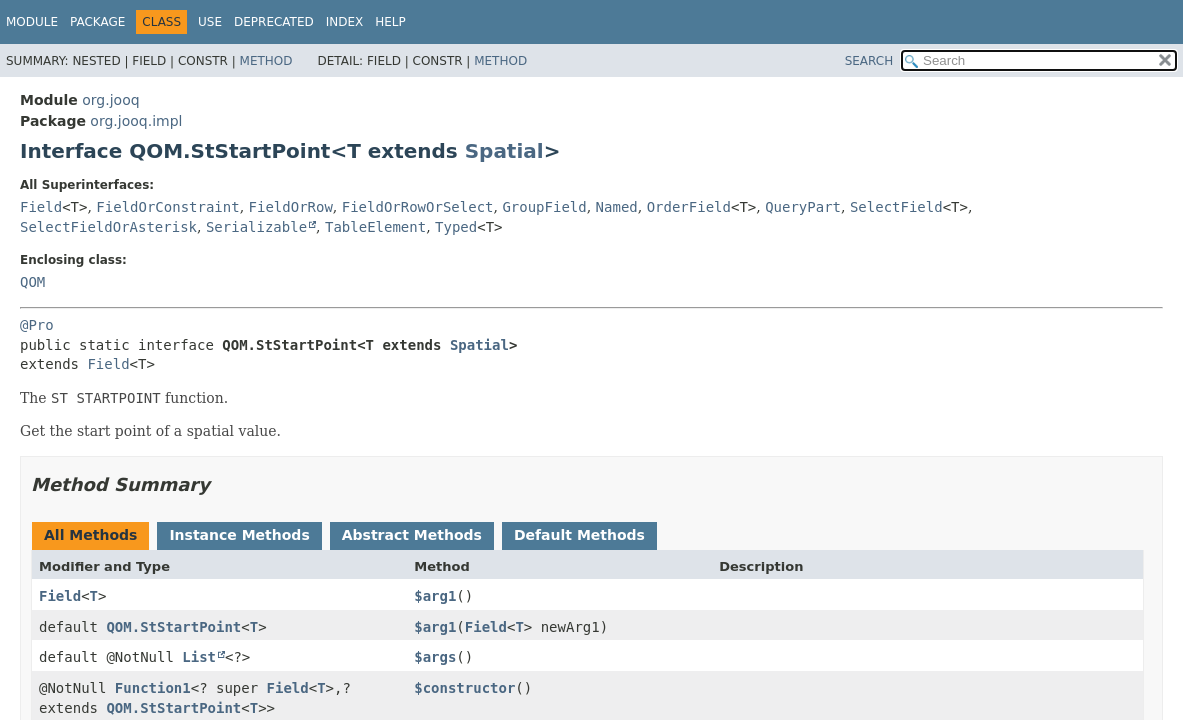 This screenshot has height=720, width=1183. Describe the element at coordinates (869, 61) in the screenshot. I see `SEARCH` at that location.